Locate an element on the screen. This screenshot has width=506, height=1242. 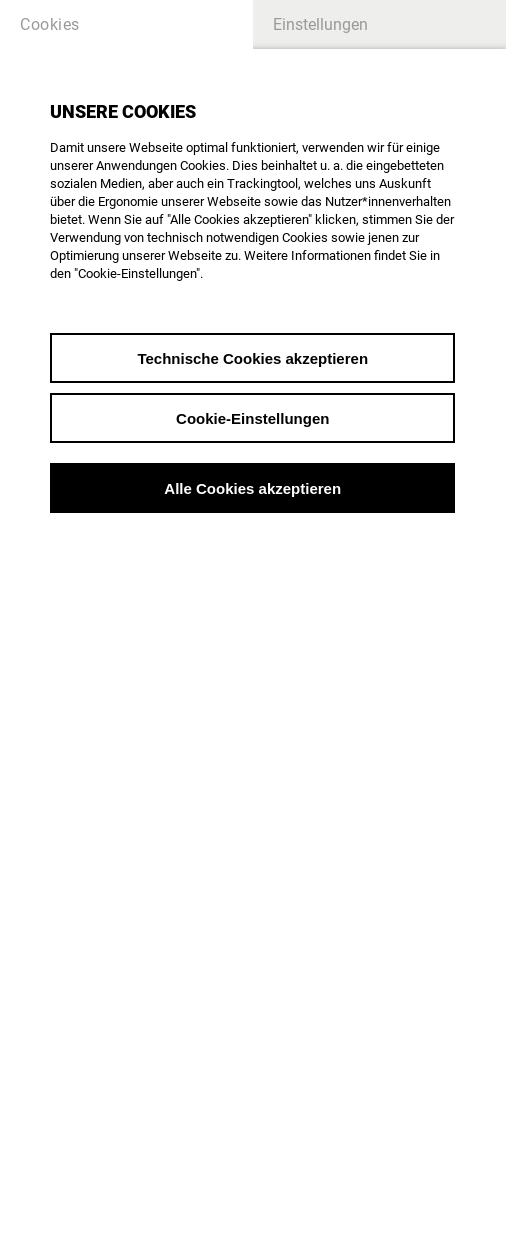
Einstellungen is located at coordinates (320, 24).